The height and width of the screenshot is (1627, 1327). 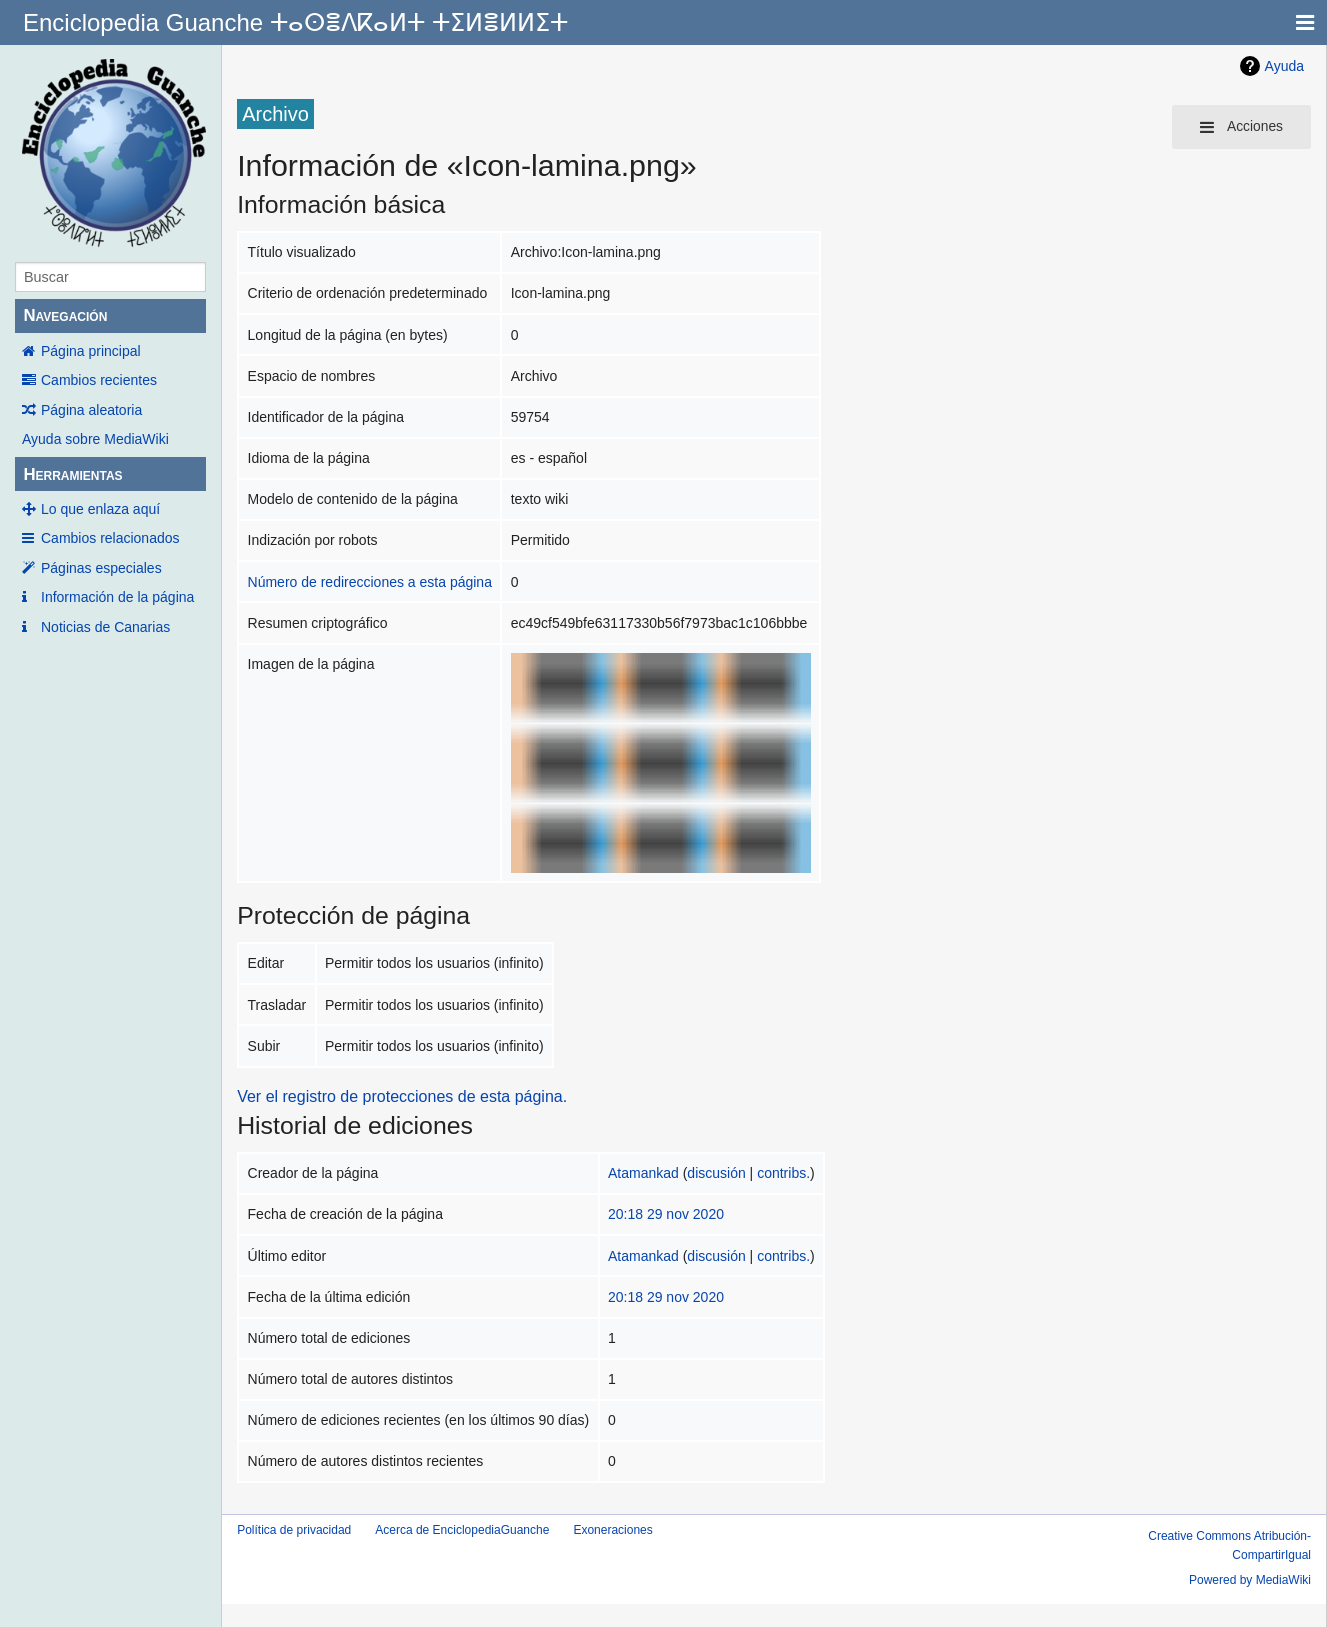 I want to click on Acerca de EnciclopediaGuanche, so click(x=462, y=1530).